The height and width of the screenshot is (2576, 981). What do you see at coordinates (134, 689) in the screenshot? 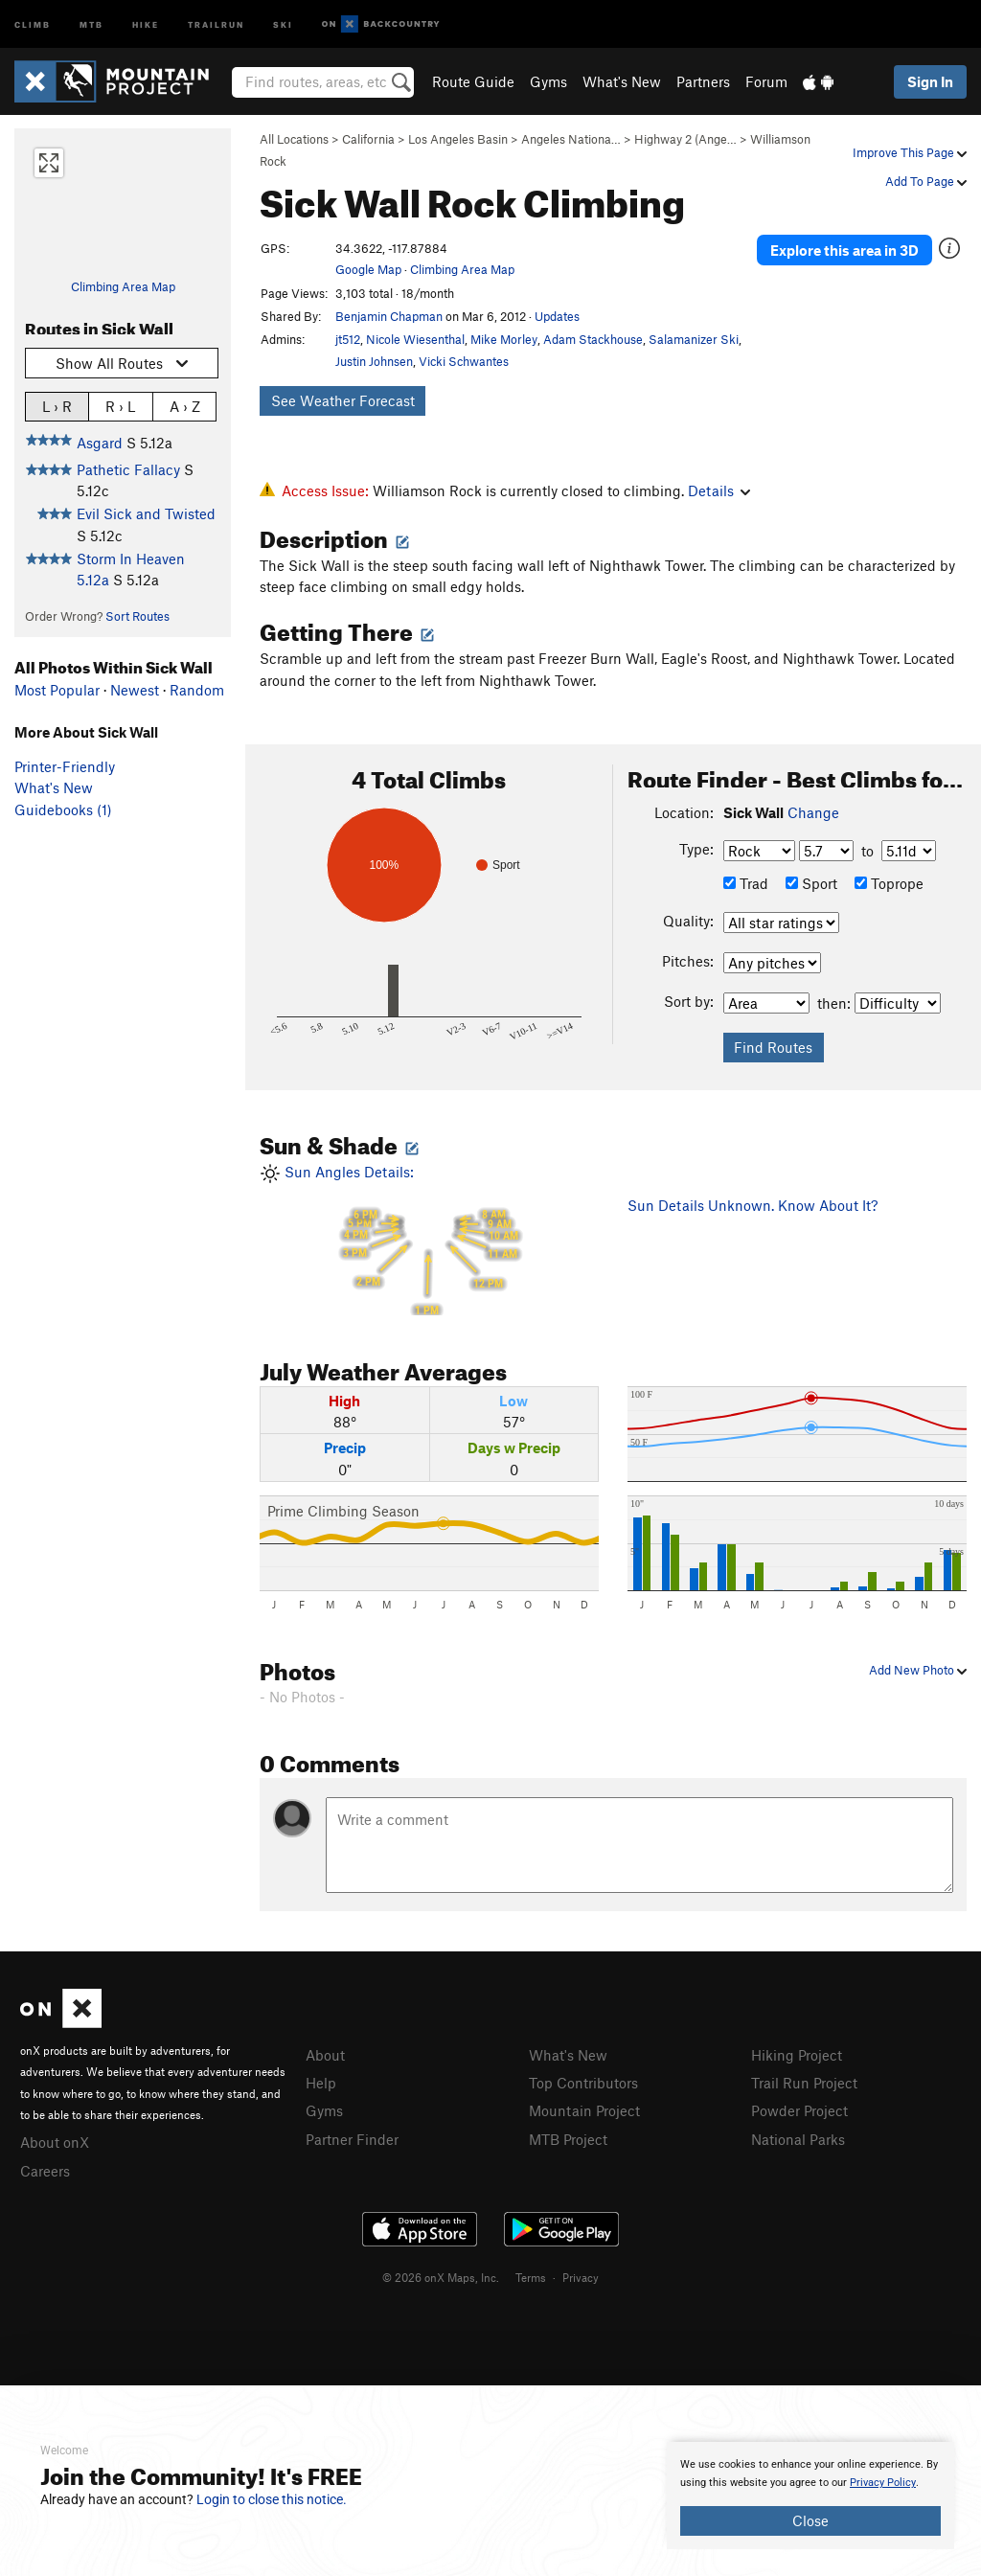
I see `Newest` at bounding box center [134, 689].